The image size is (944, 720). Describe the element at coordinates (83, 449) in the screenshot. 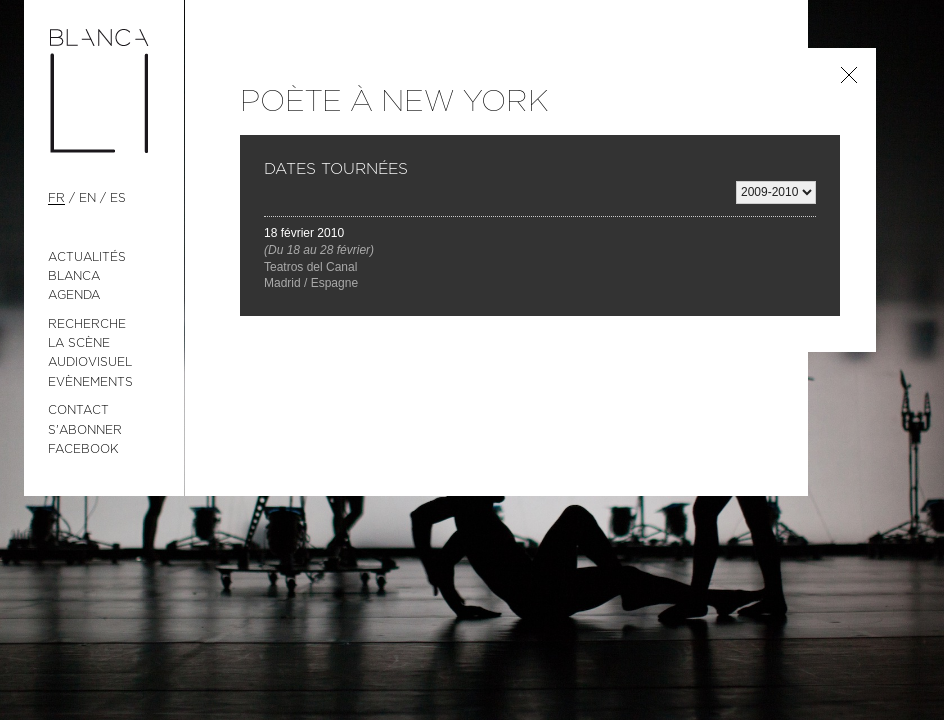

I see `Facebook` at that location.